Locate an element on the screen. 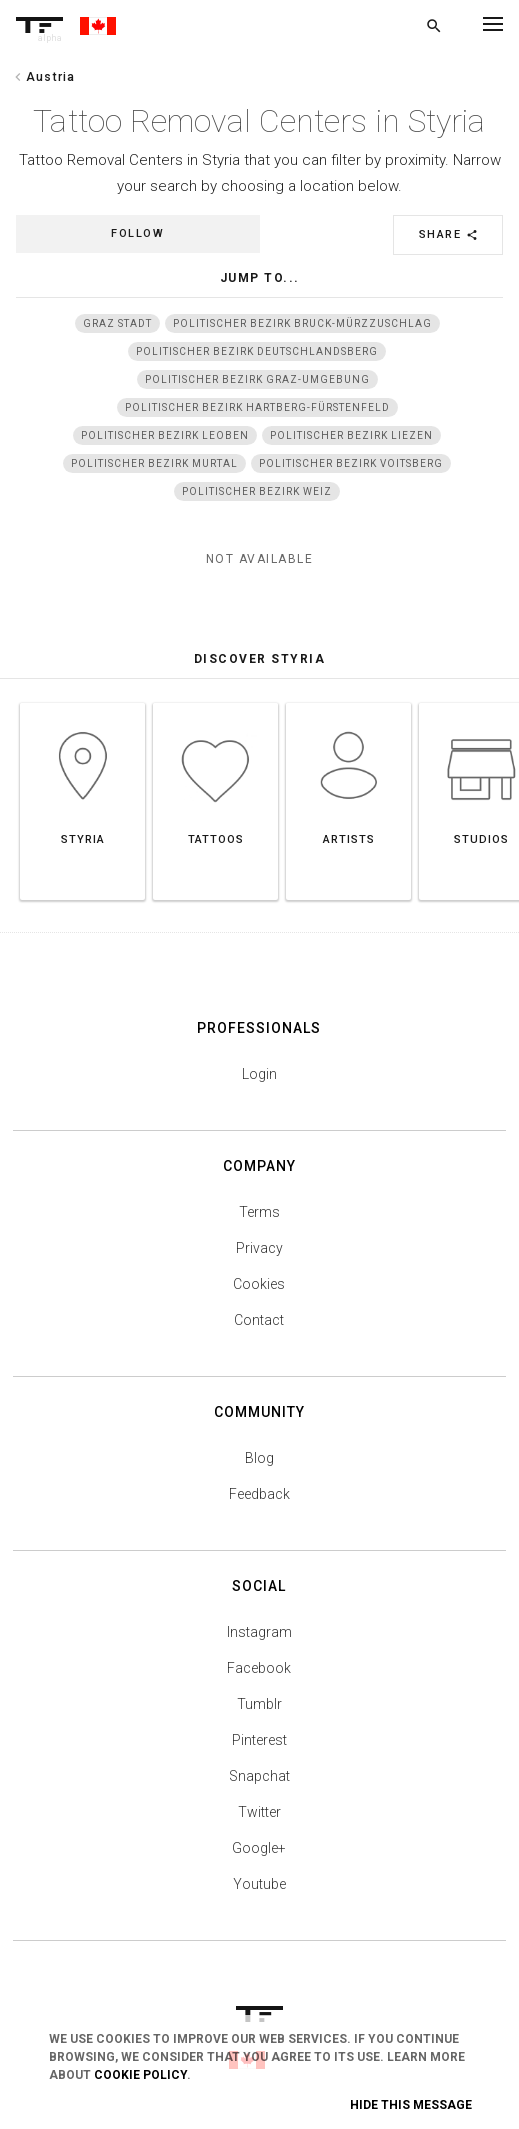 The image size is (519, 2129). Google+ is located at coordinates (259, 1848).